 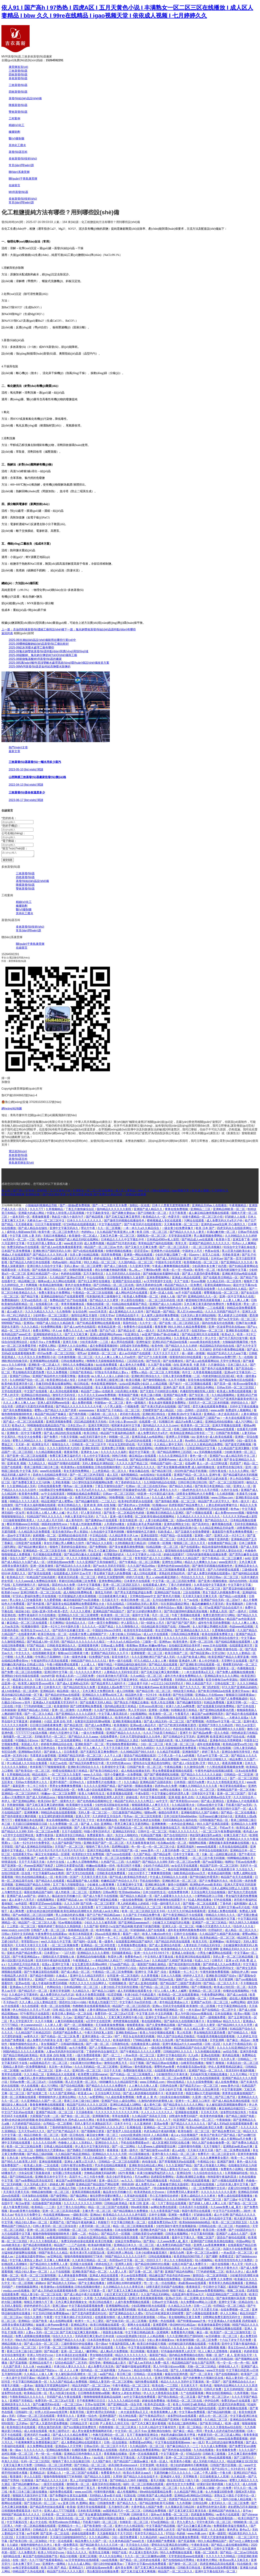 What do you see at coordinates (192, 1730) in the screenshot?
I see `色欲综合视频天天天综合网站` at bounding box center [192, 1730].